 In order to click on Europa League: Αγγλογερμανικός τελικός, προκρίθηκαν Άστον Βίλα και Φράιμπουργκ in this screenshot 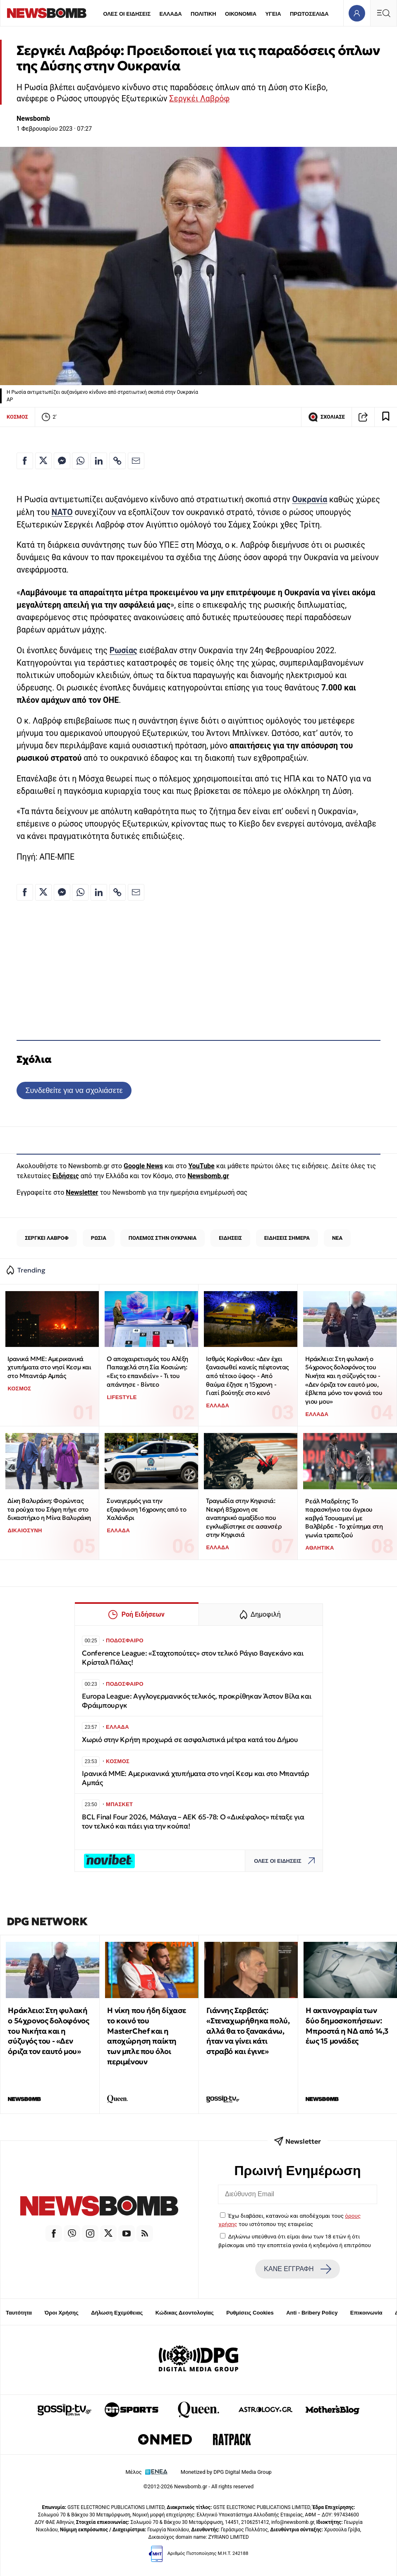, I will do `click(196, 1701)`.